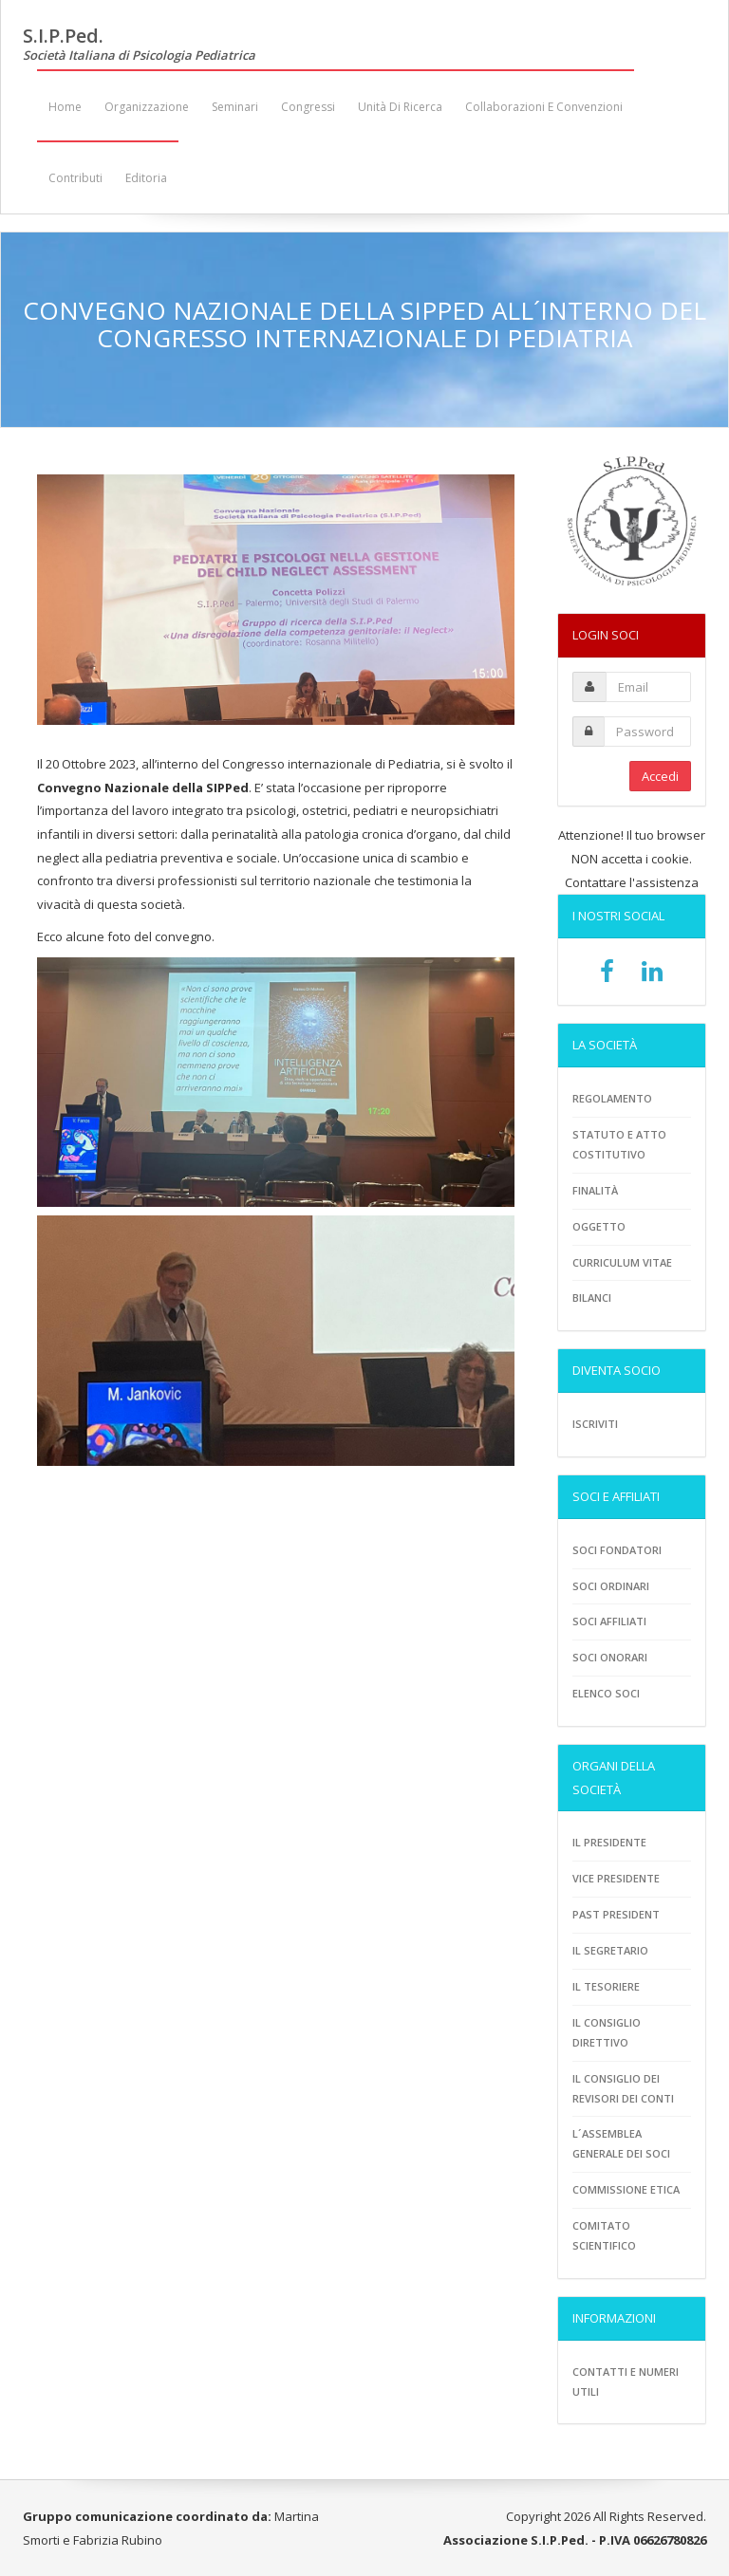  I want to click on Unità di ricerca, so click(400, 107).